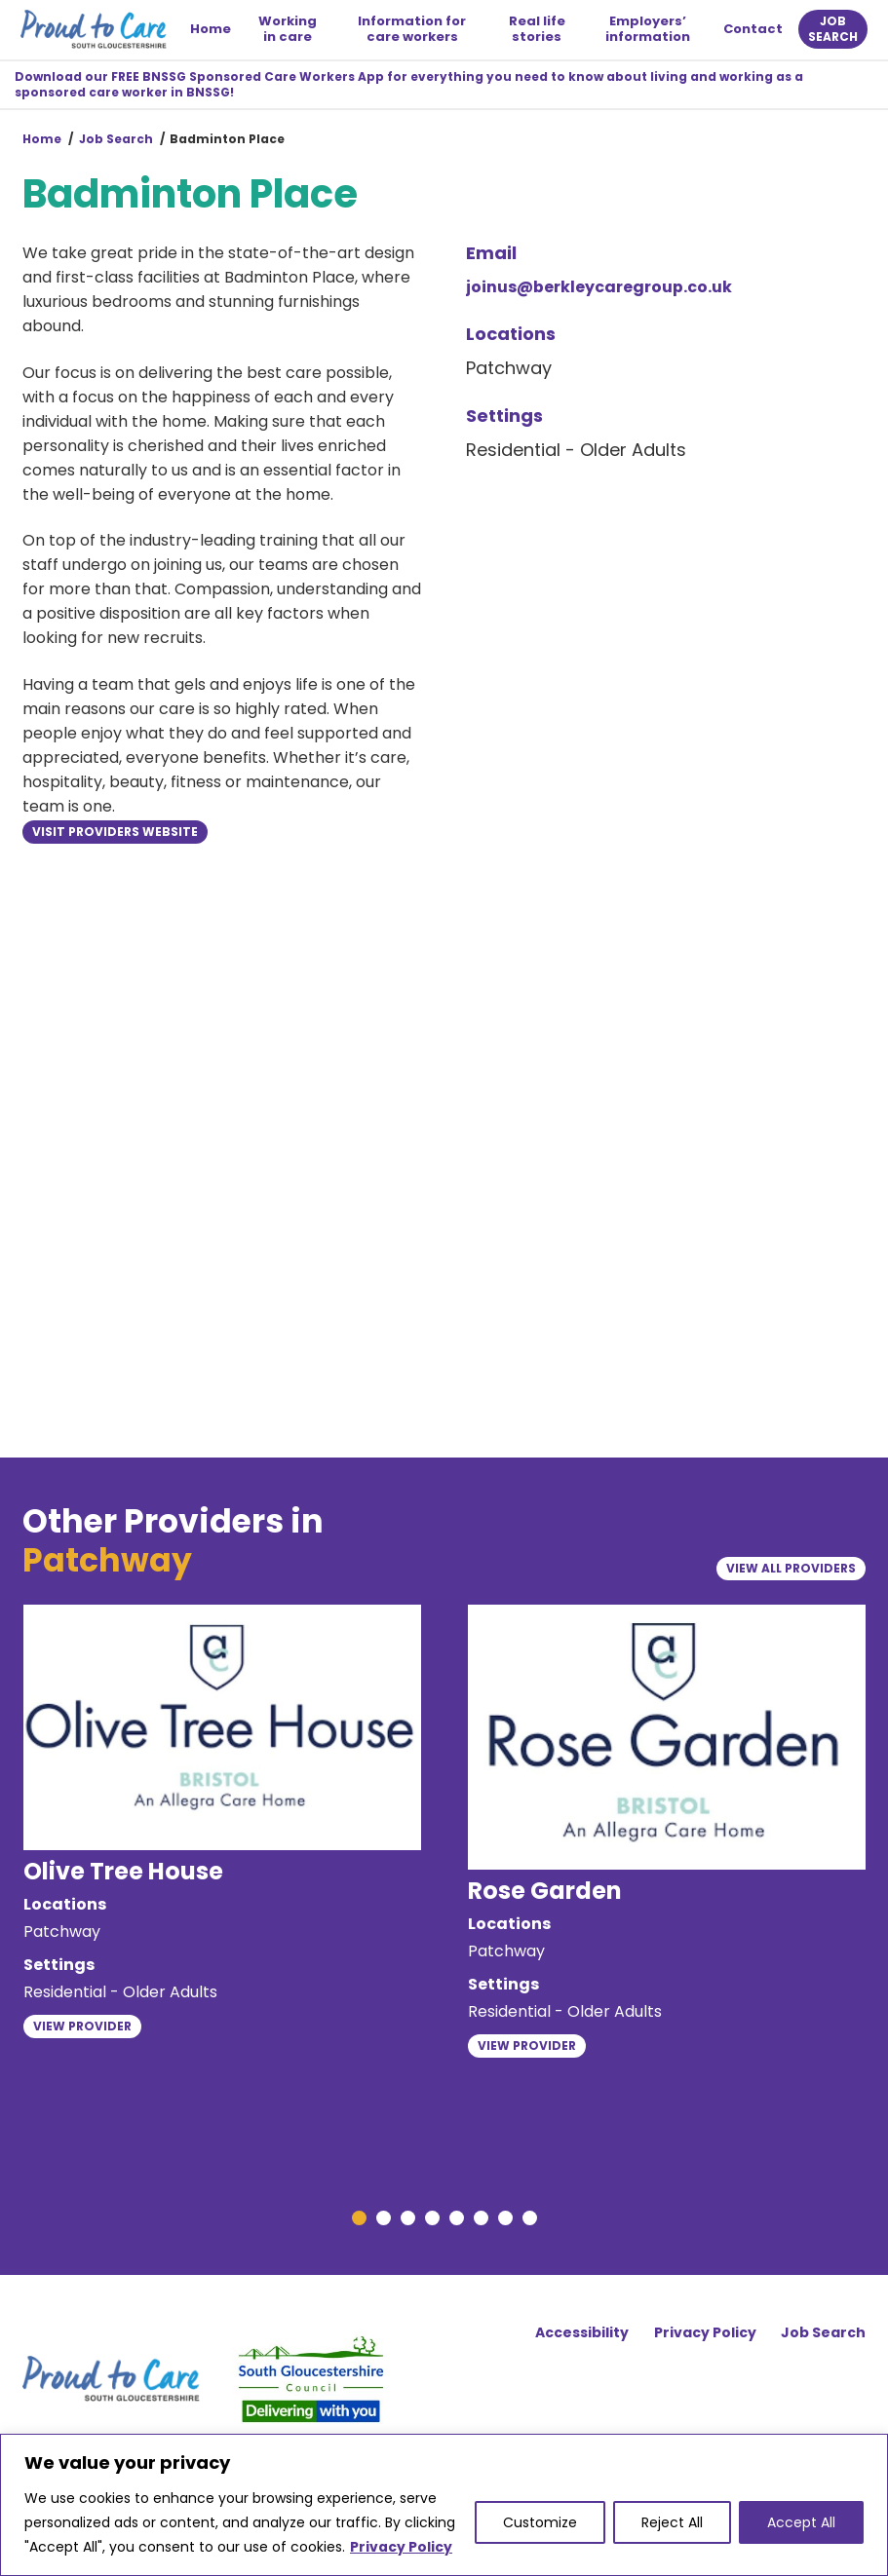  What do you see at coordinates (116, 141) in the screenshot?
I see `Job Search` at bounding box center [116, 141].